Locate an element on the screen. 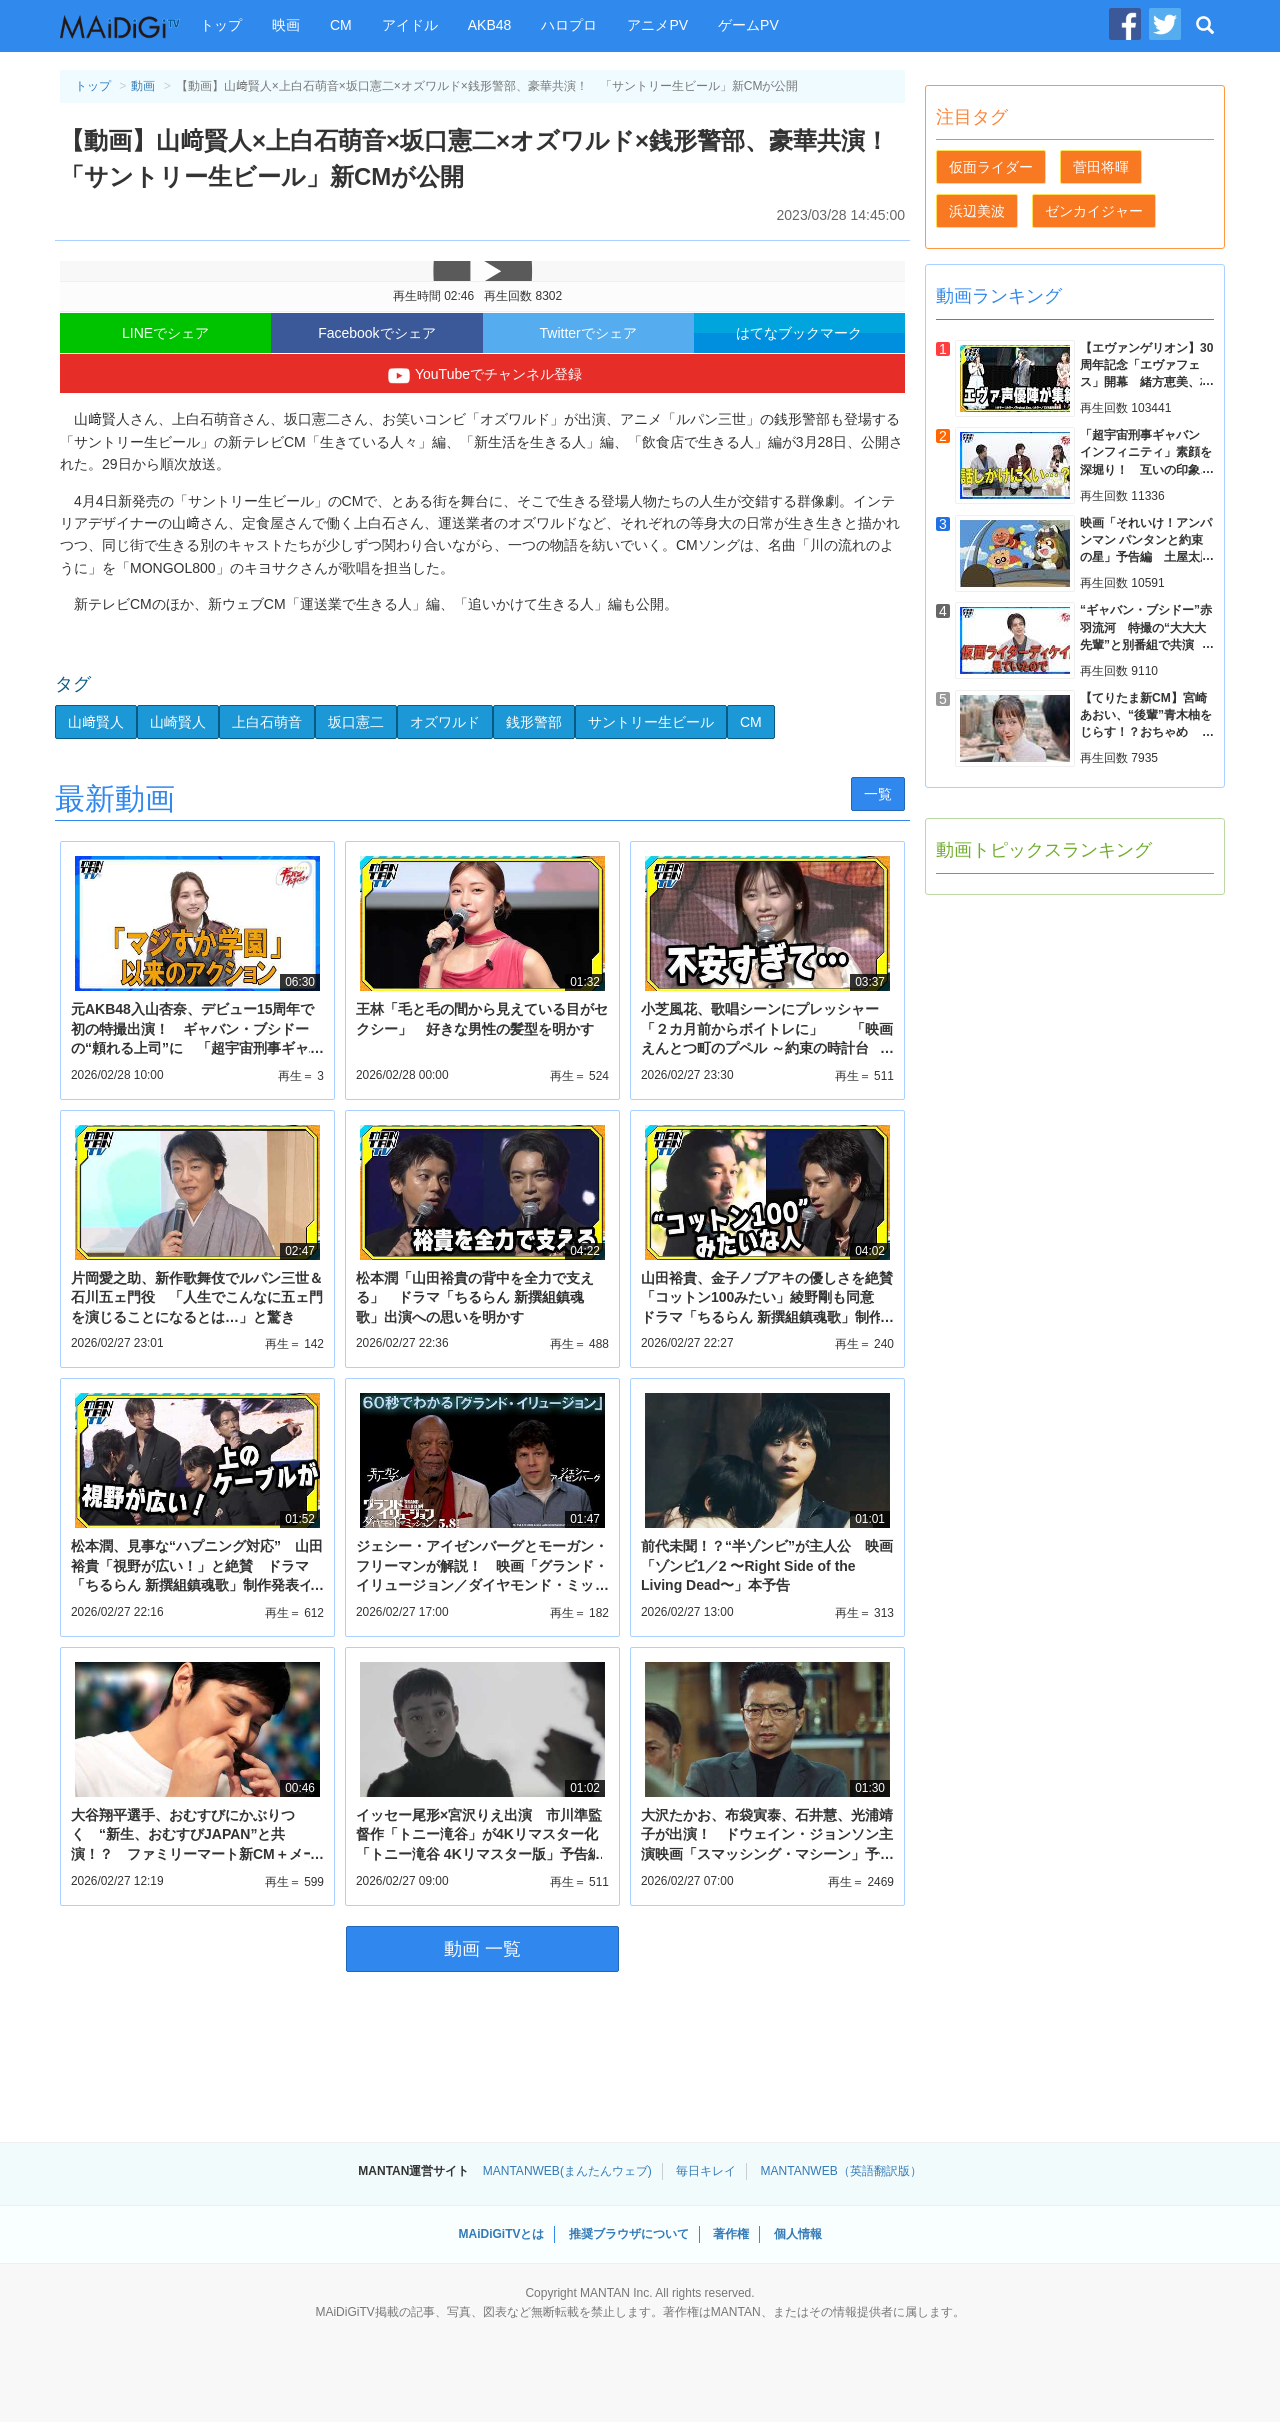 The image size is (1280, 2422). はてなブックマーク is located at coordinates (799, 333).